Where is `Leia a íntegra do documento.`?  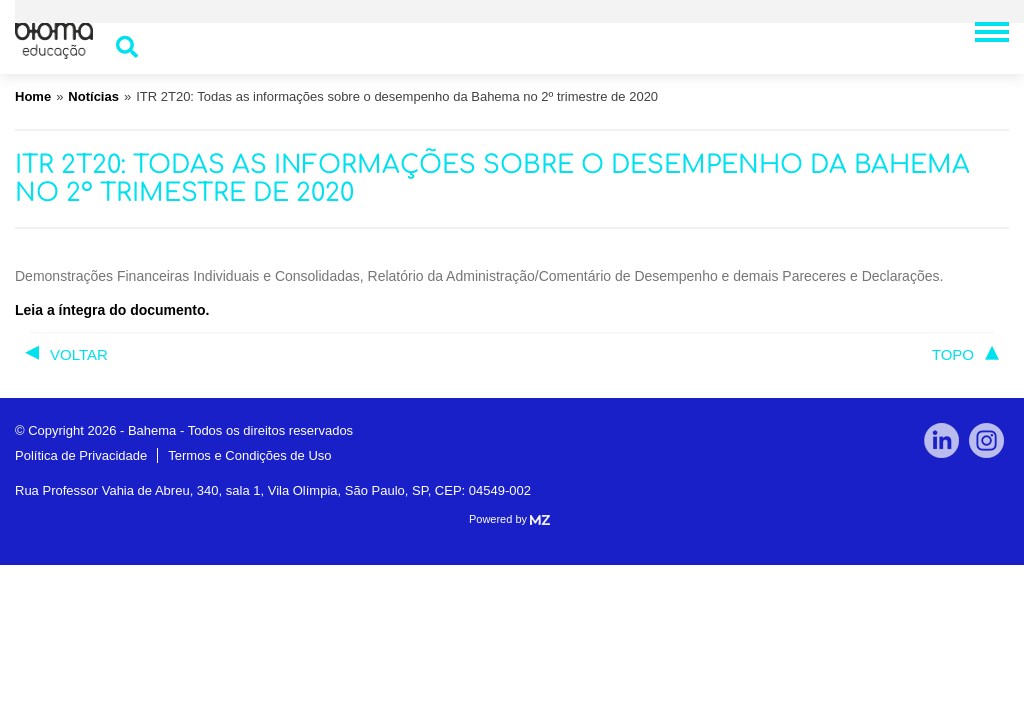 Leia a íntegra do documento. is located at coordinates (112, 310).